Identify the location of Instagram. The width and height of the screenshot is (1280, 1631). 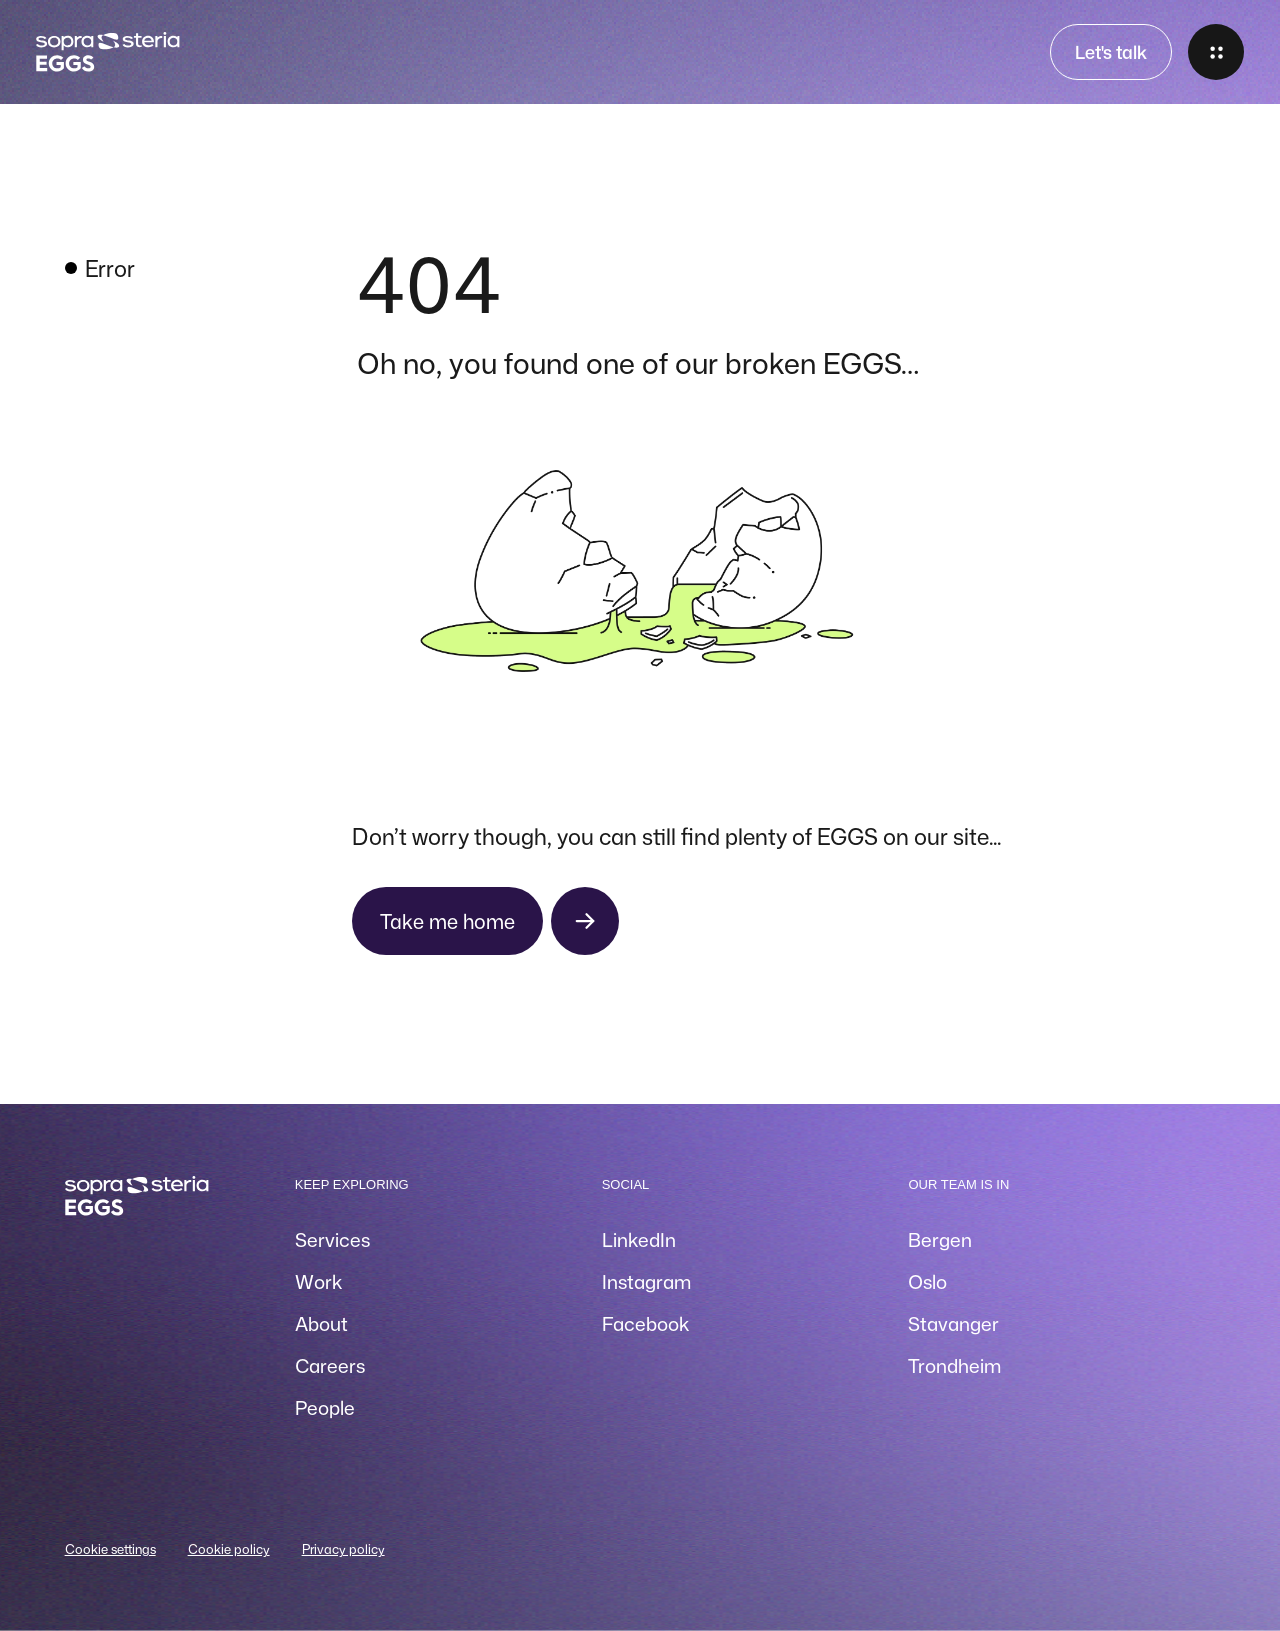
(646, 1281).